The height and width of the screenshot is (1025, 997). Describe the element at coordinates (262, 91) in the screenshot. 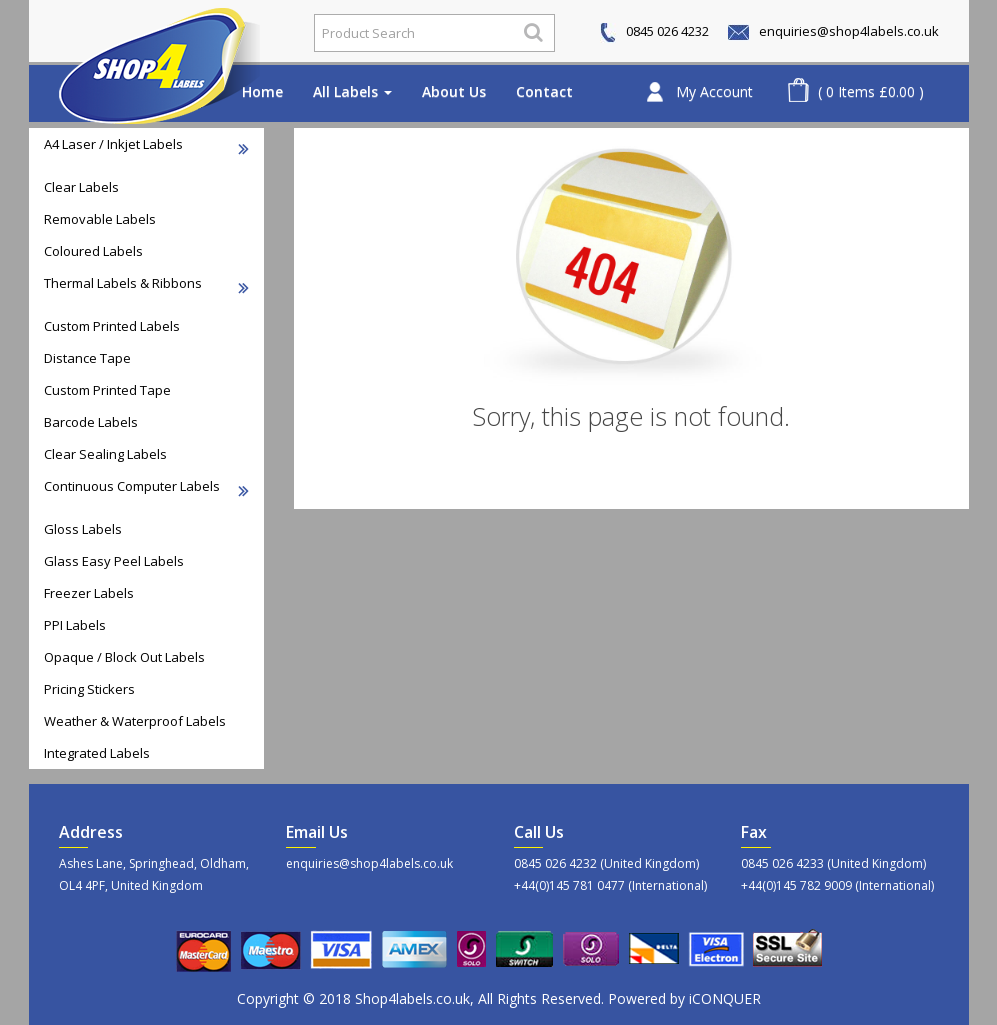

I see `Home` at that location.